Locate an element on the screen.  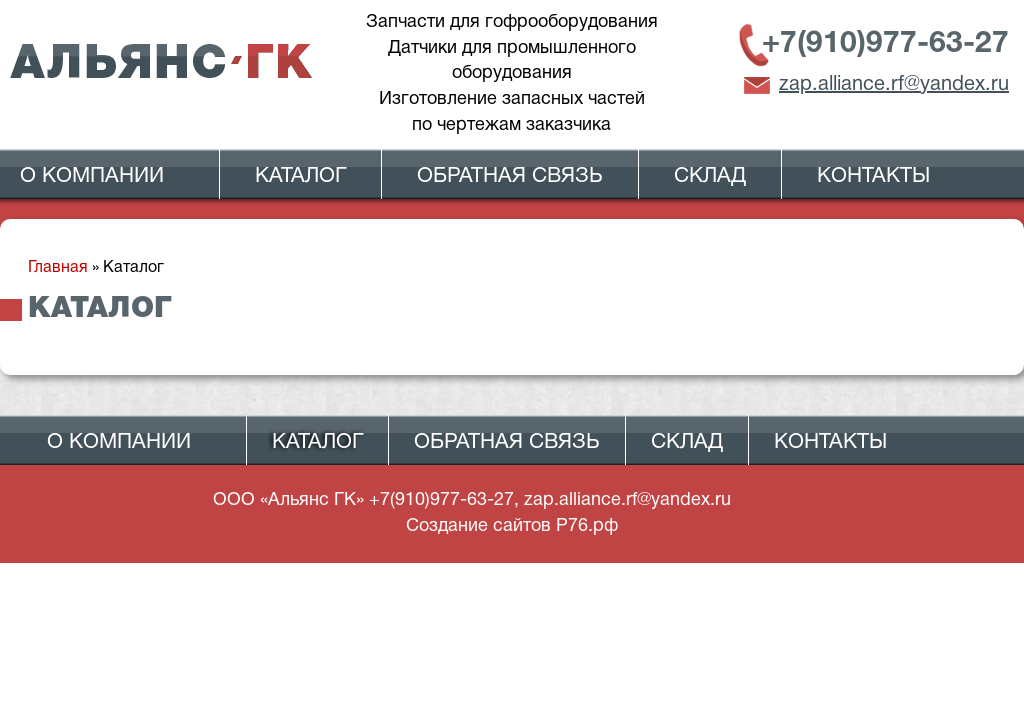
Склад is located at coordinates (710, 176).